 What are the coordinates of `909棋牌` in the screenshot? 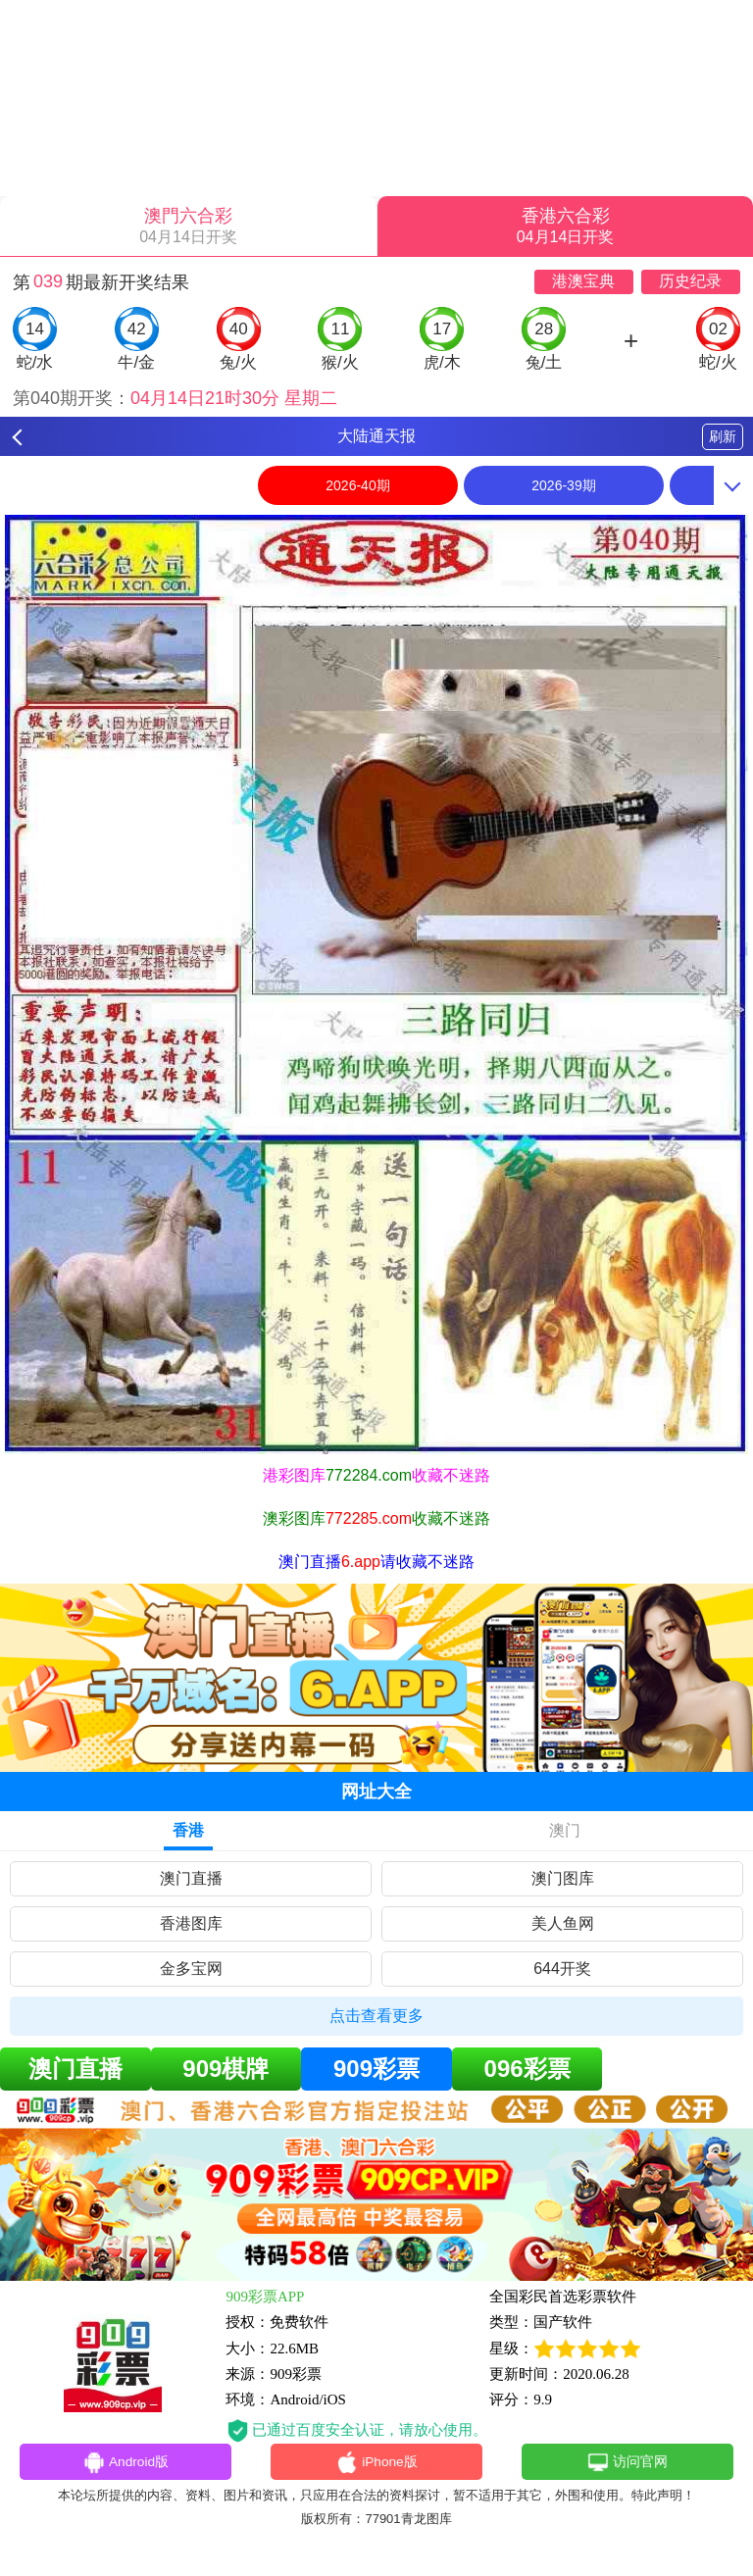 It's located at (225, 2068).